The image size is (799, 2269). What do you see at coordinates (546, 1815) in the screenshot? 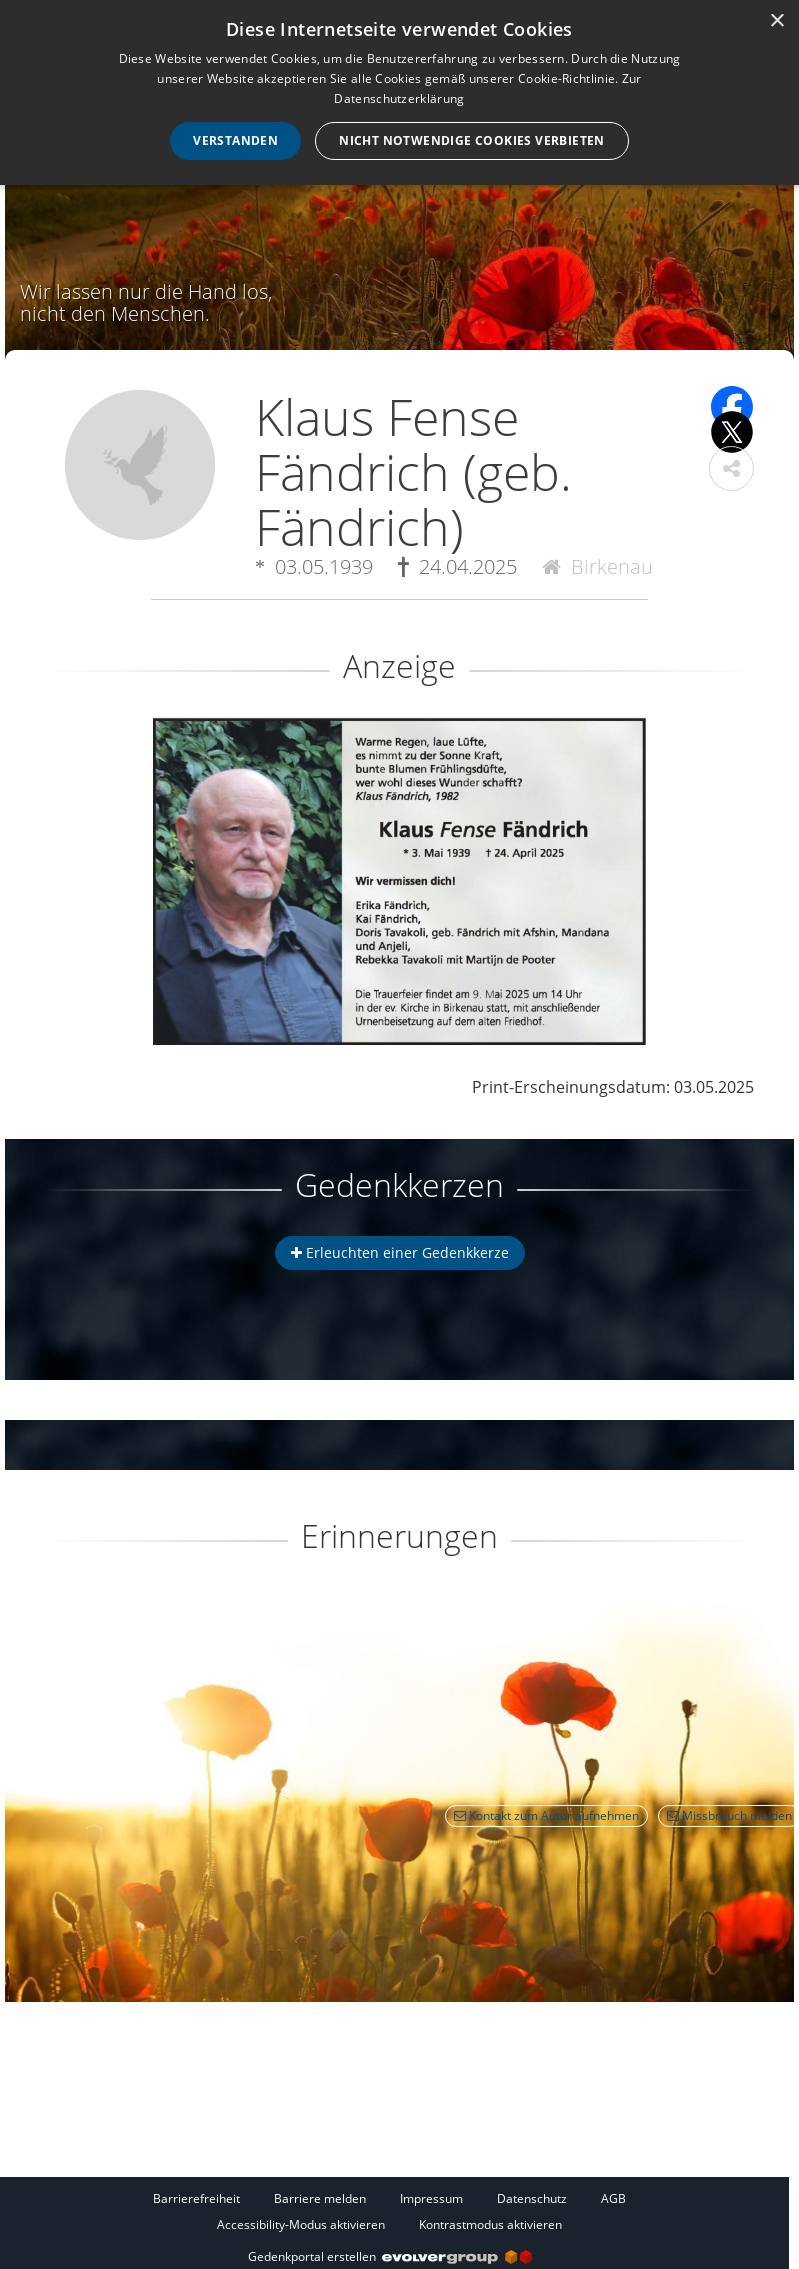
I see `Kontakt zum Autor aufnehmen` at bounding box center [546, 1815].